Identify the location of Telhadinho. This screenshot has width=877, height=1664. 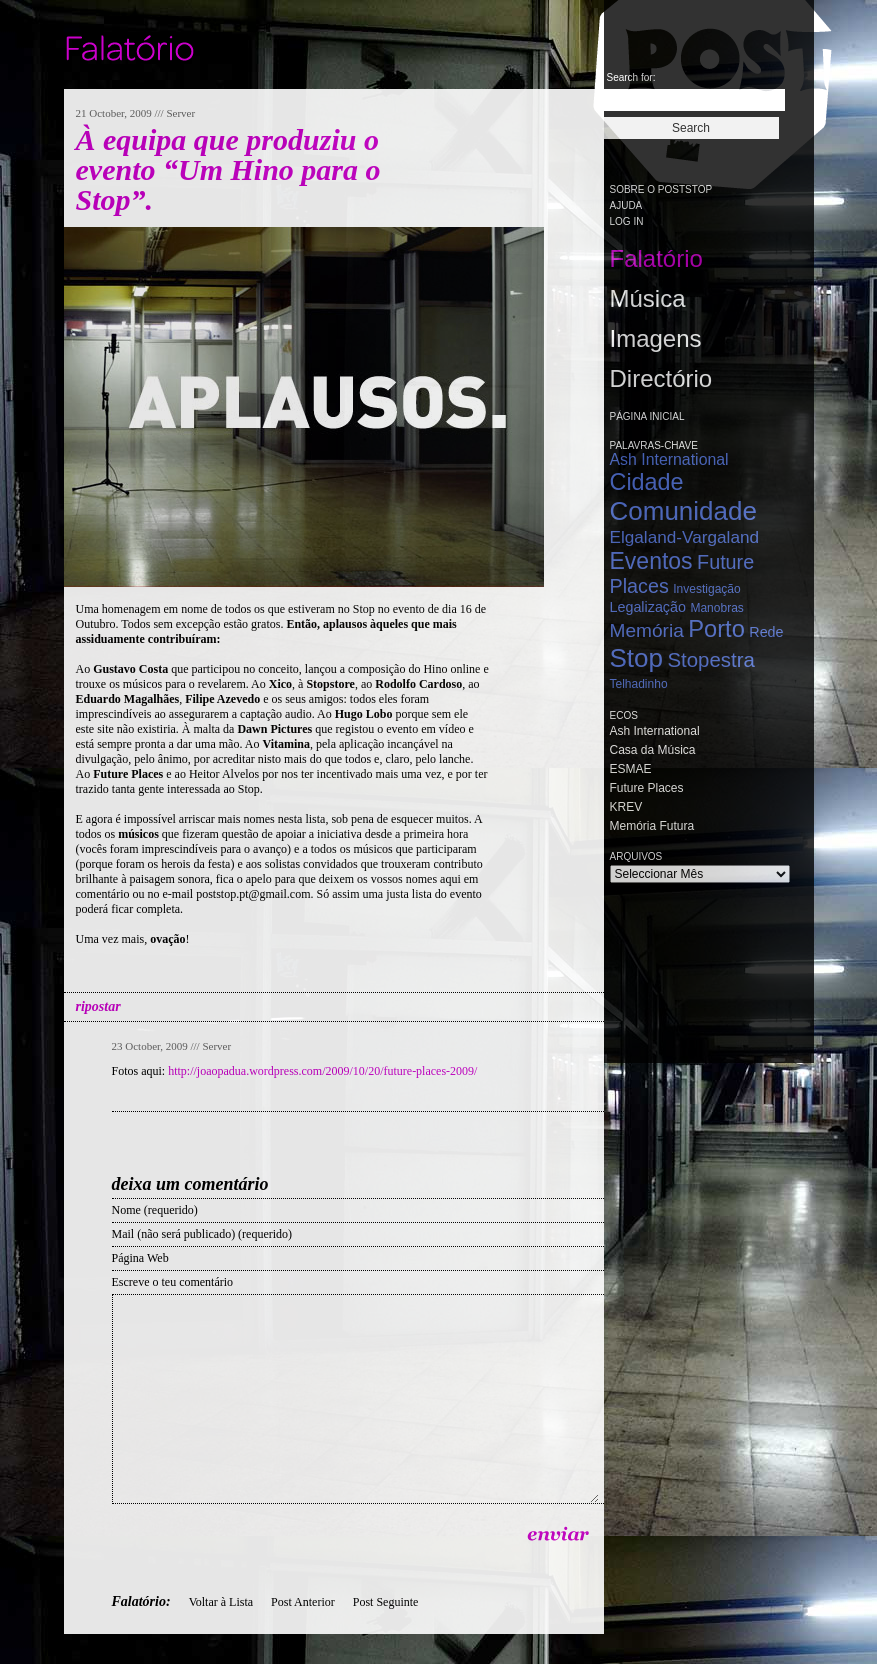
(639, 684).